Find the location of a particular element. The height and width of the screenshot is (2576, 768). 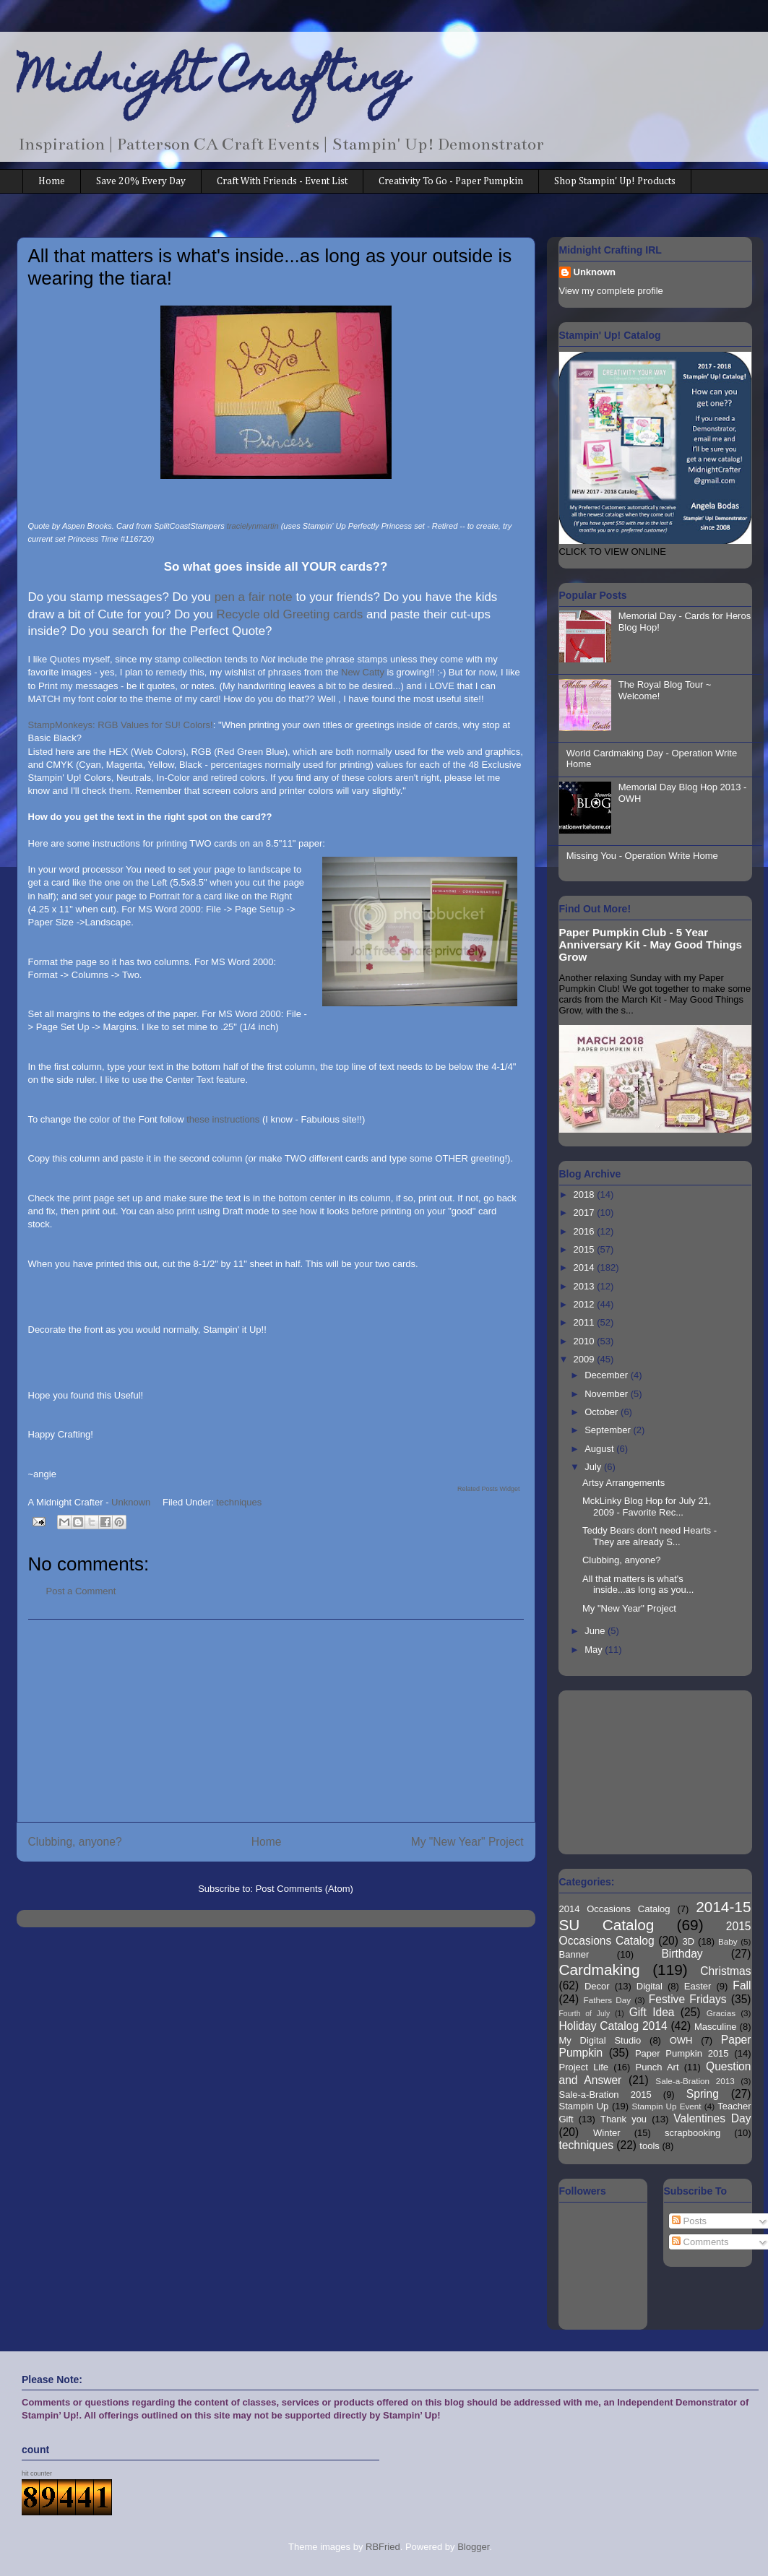

these instructions is located at coordinates (224, 1119).